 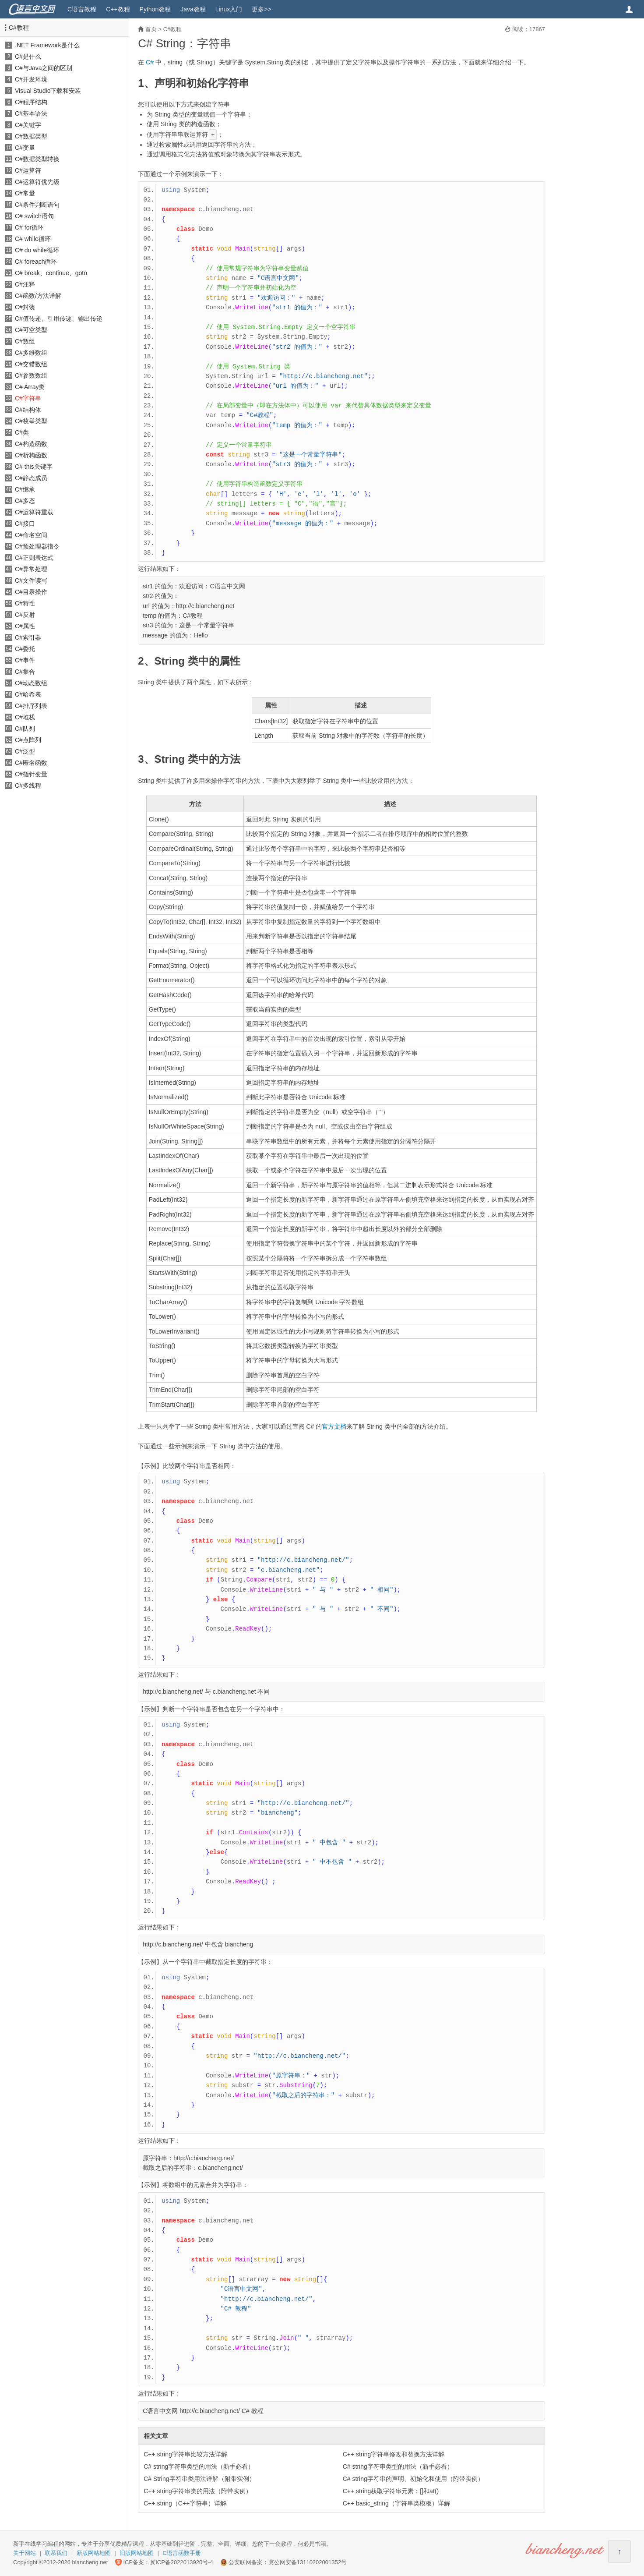 What do you see at coordinates (37, 250) in the screenshot?
I see `C# do while循环` at bounding box center [37, 250].